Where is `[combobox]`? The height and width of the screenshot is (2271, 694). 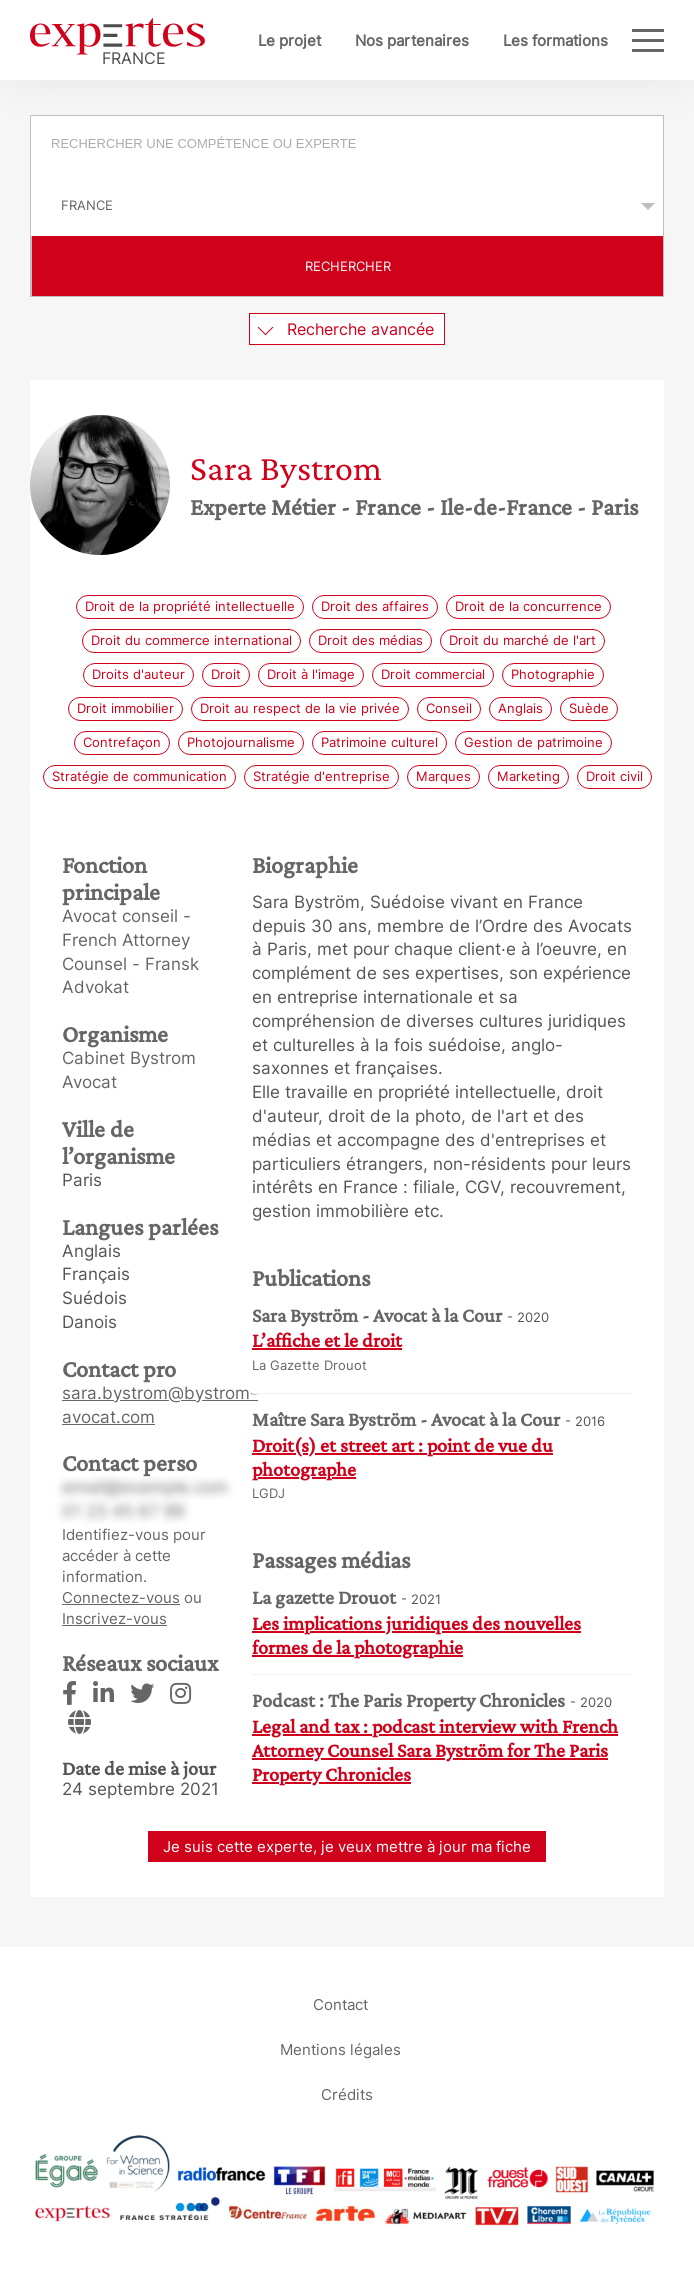 [combobox] is located at coordinates (347, 146).